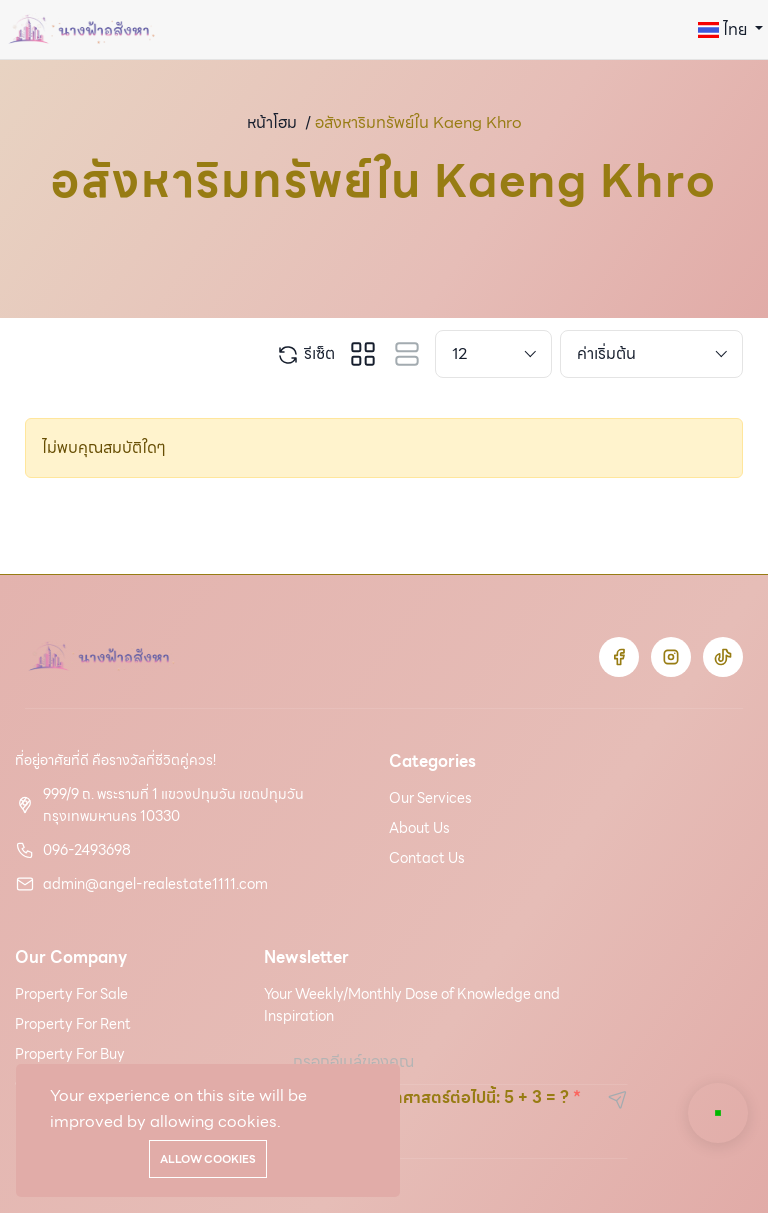  Describe the element at coordinates (73, 1024) in the screenshot. I see `Property For Rent` at that location.